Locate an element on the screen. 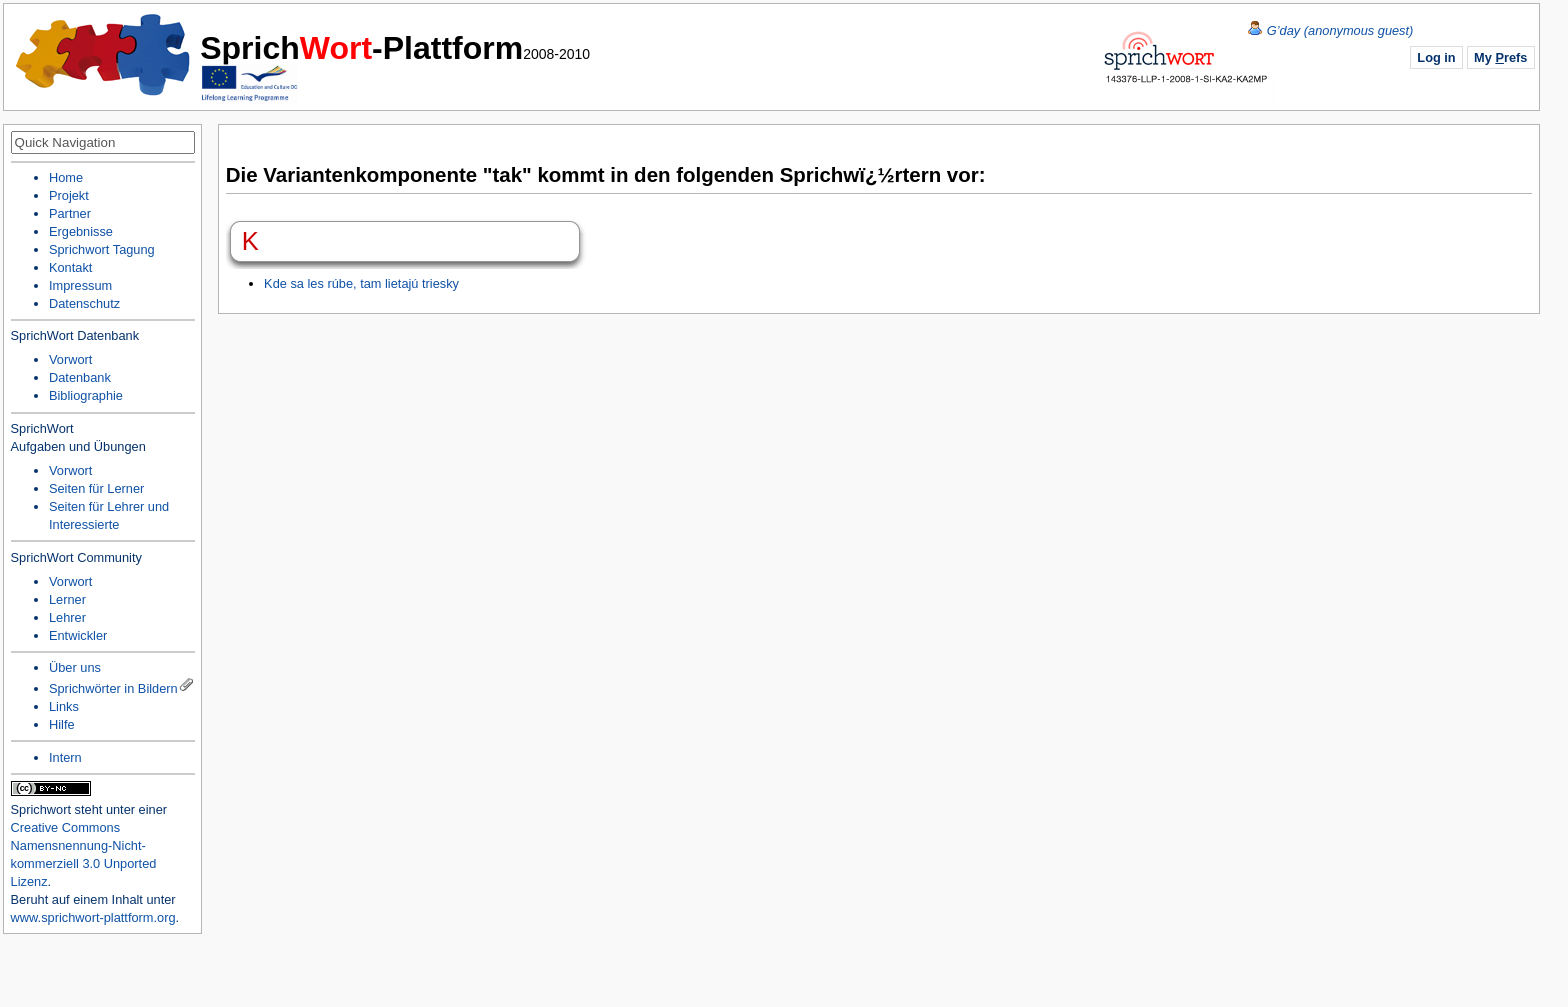 The image size is (1568, 1007). My refs is located at coordinates (1500, 57).